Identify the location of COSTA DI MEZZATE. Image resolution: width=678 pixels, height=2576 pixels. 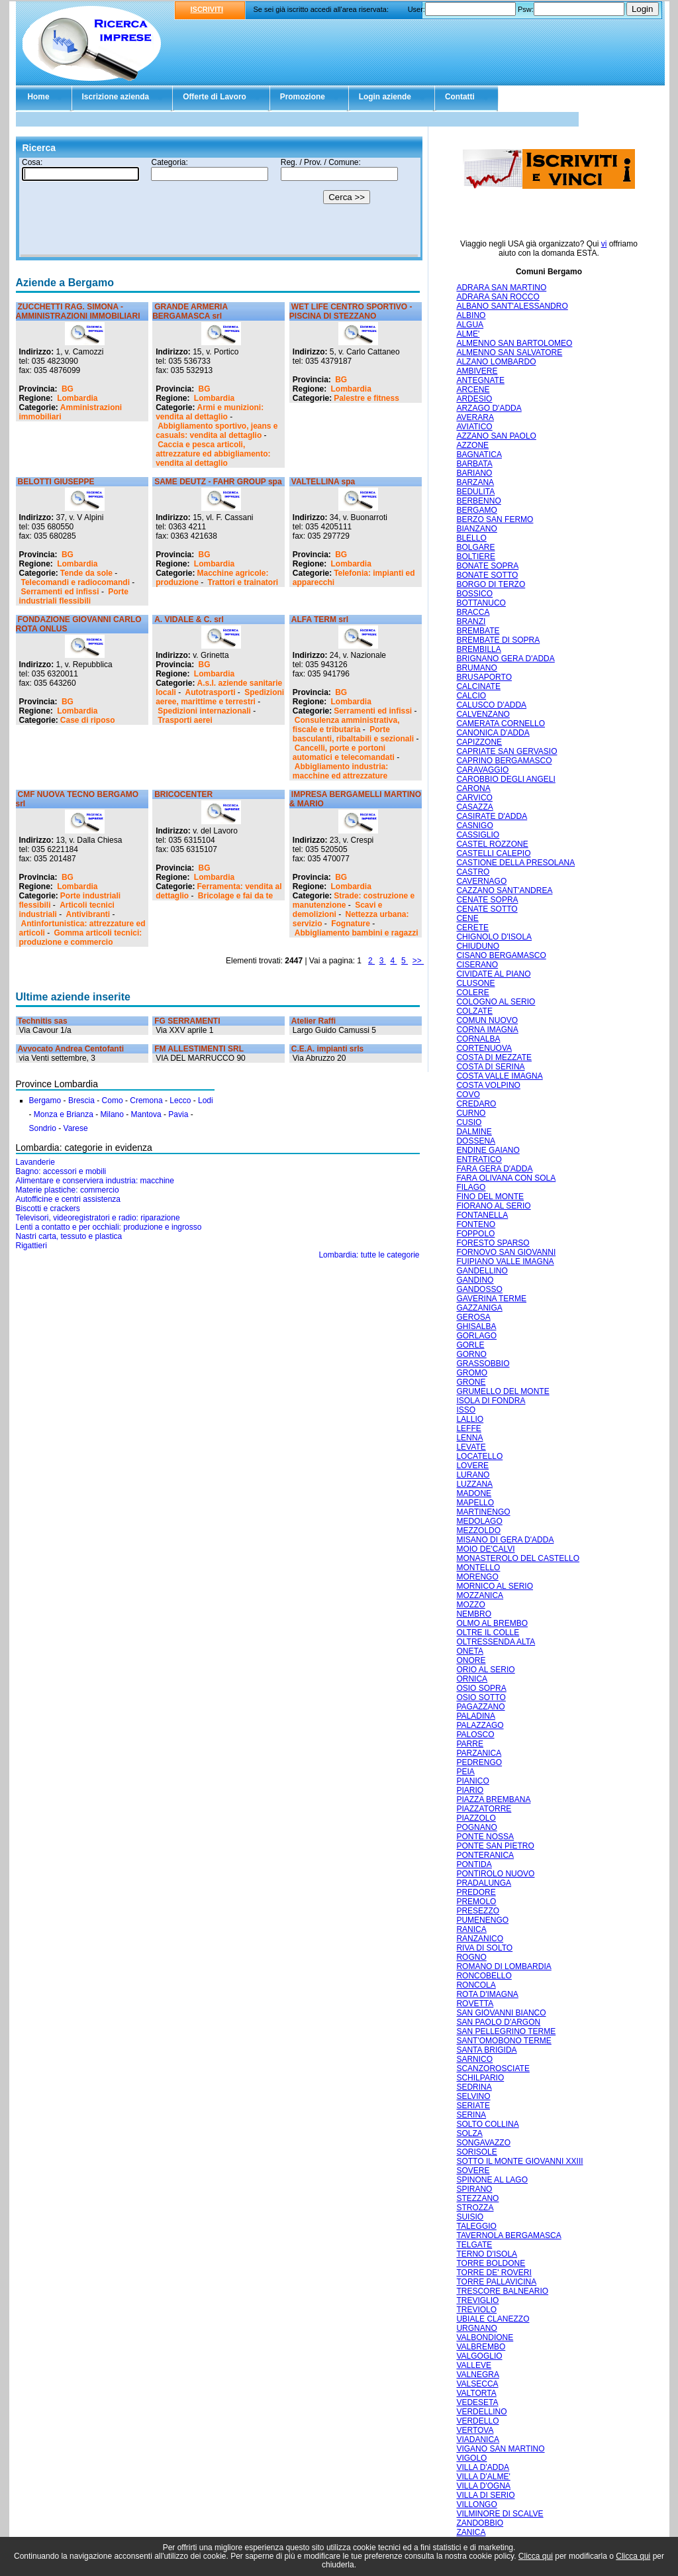
(494, 1057).